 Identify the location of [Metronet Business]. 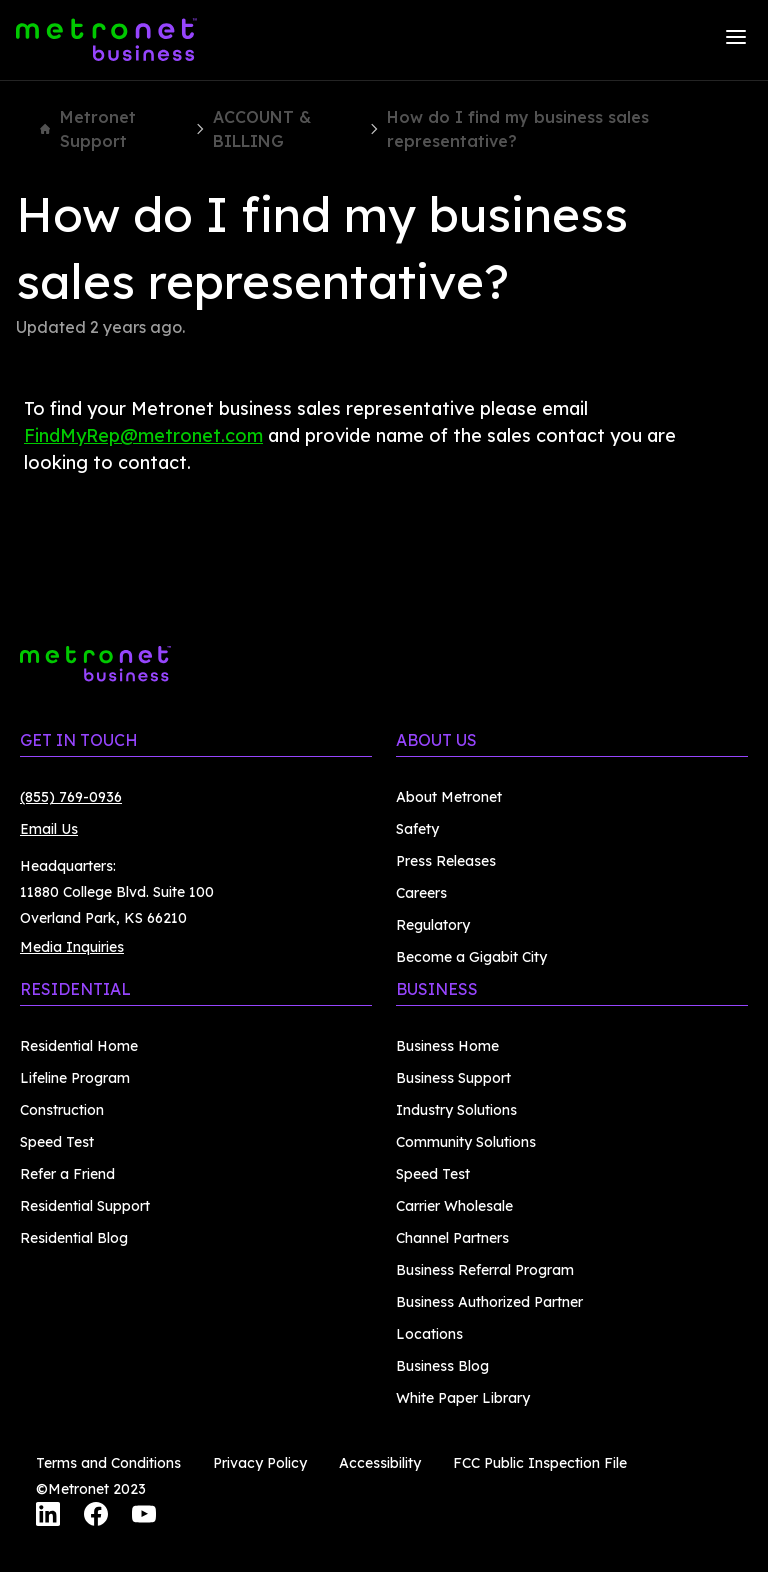
(106, 40).